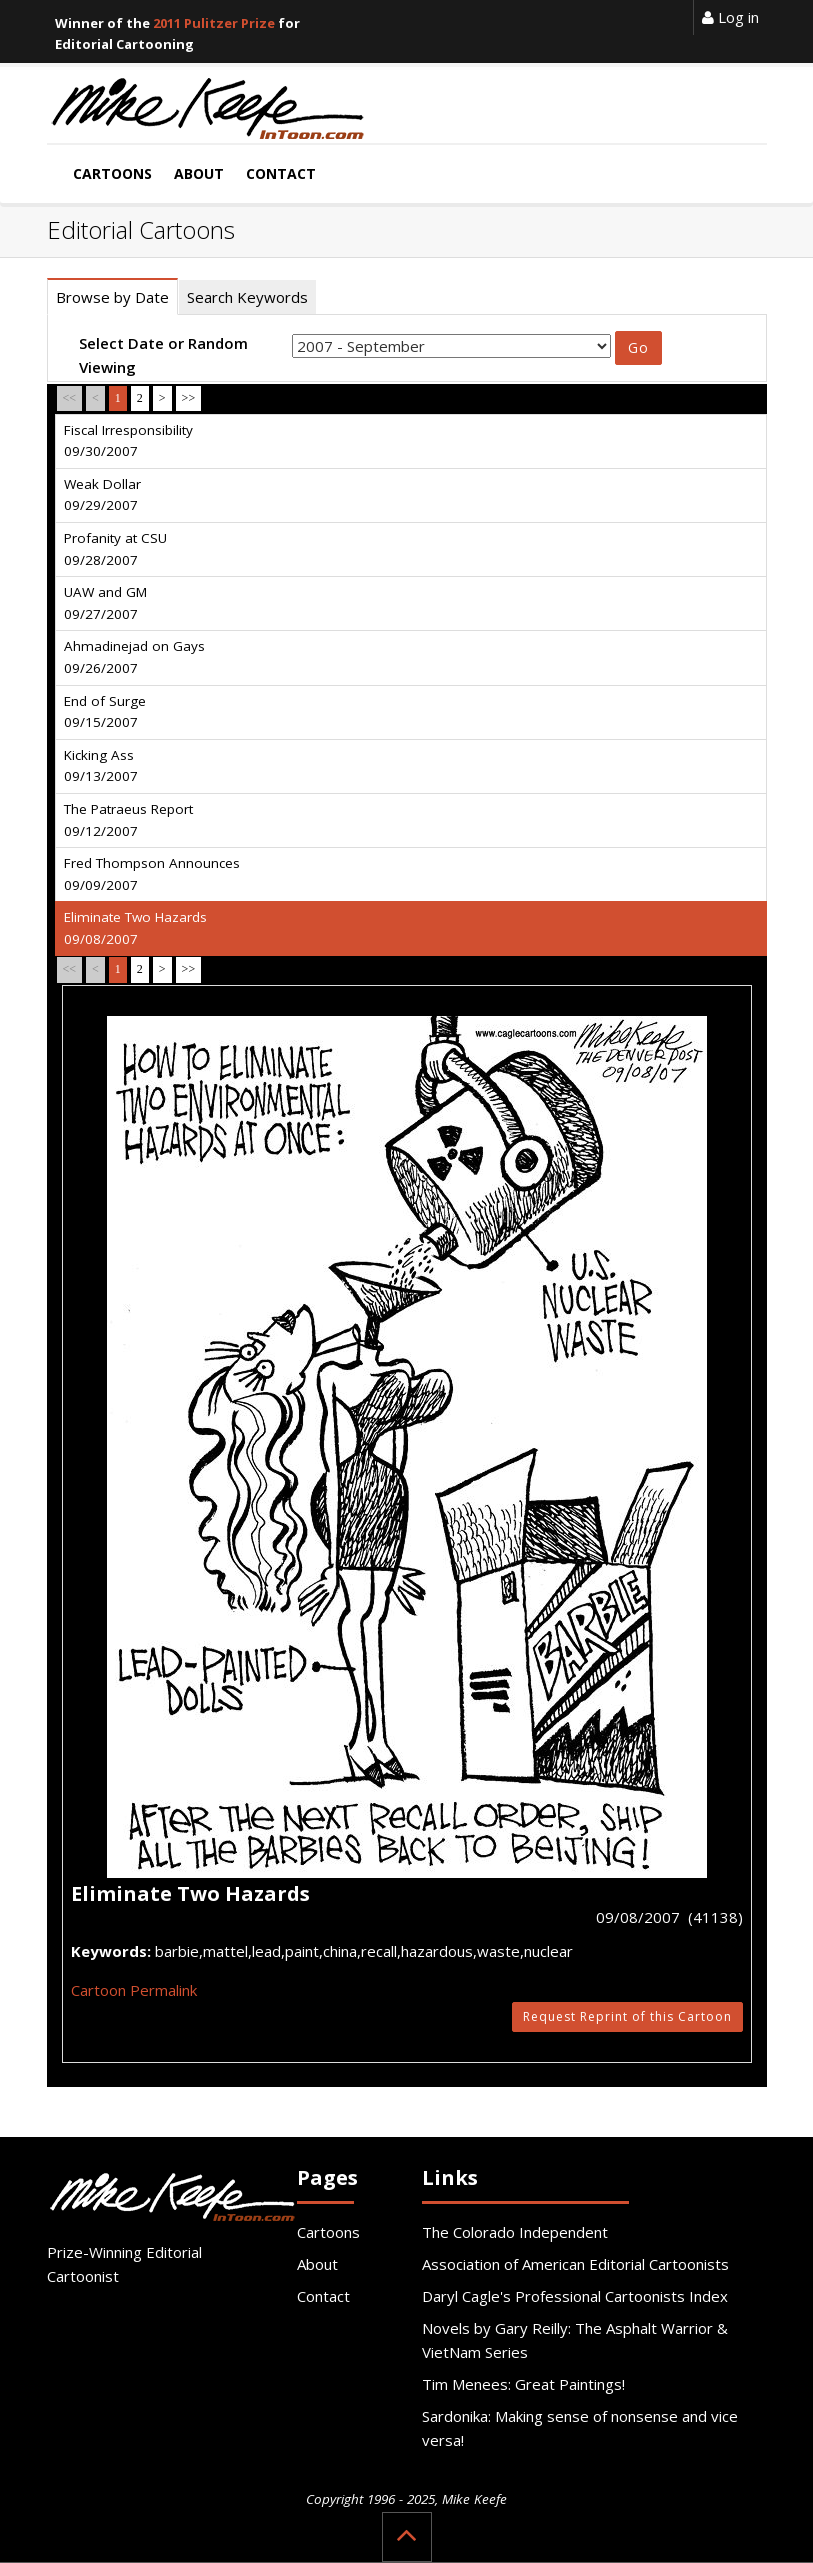 This screenshot has width=813, height=2563. I want to click on Fiscal Irresponsibility 09/30/2007 [tab], so click(128, 441).